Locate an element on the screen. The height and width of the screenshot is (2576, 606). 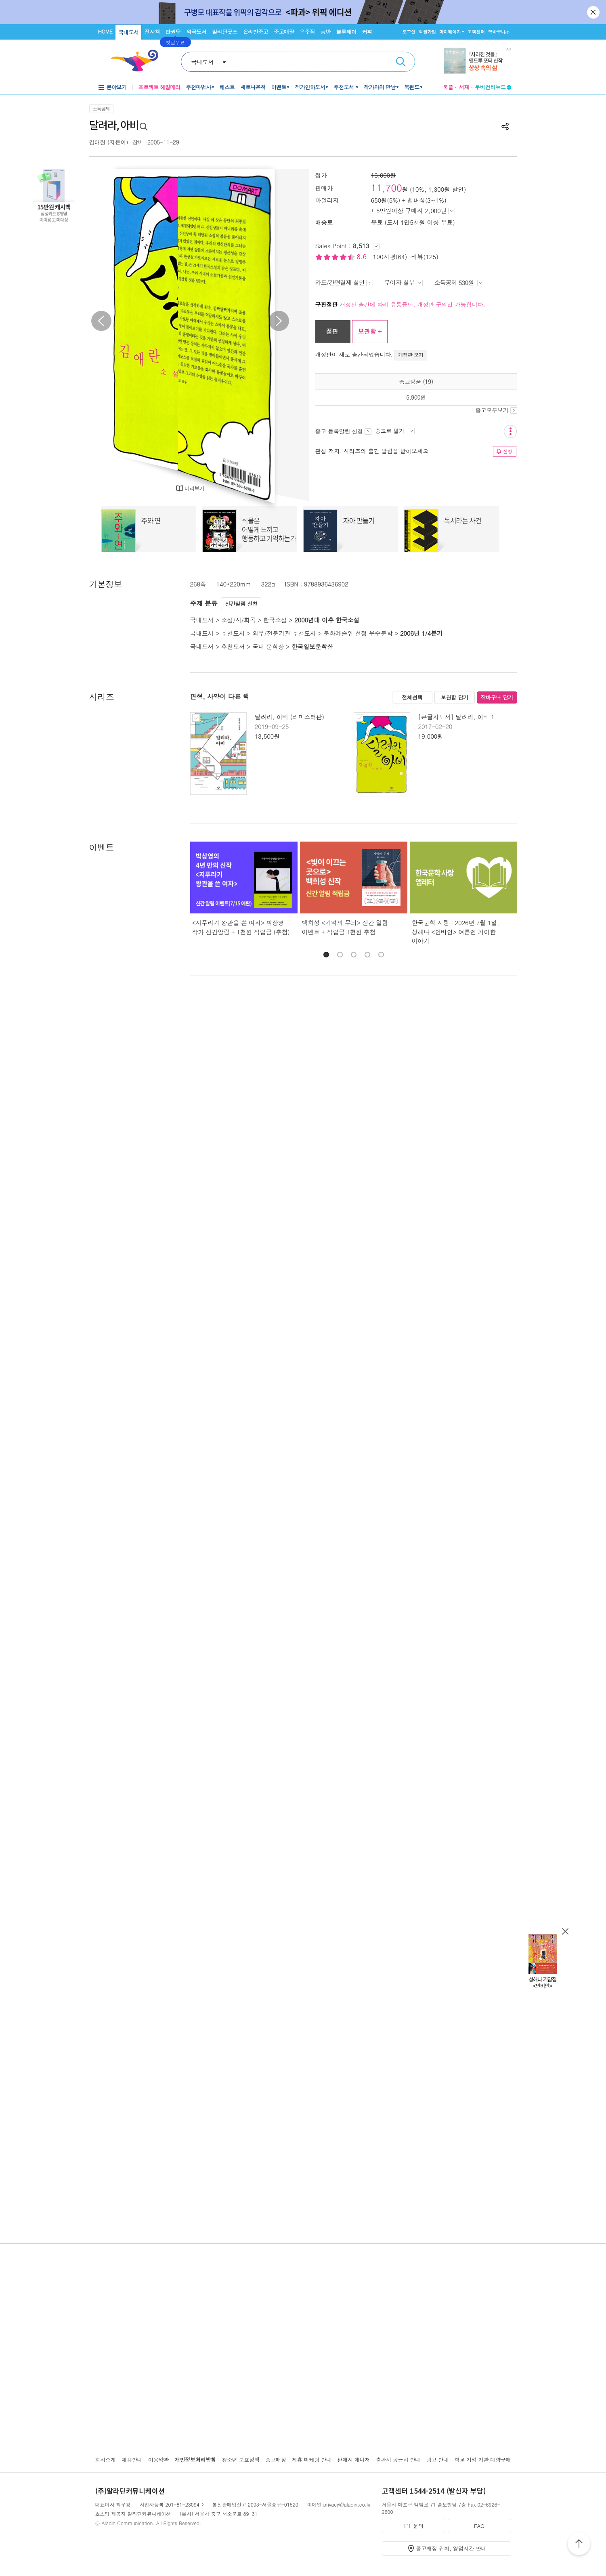
HOME is located at coordinates (105, 31).